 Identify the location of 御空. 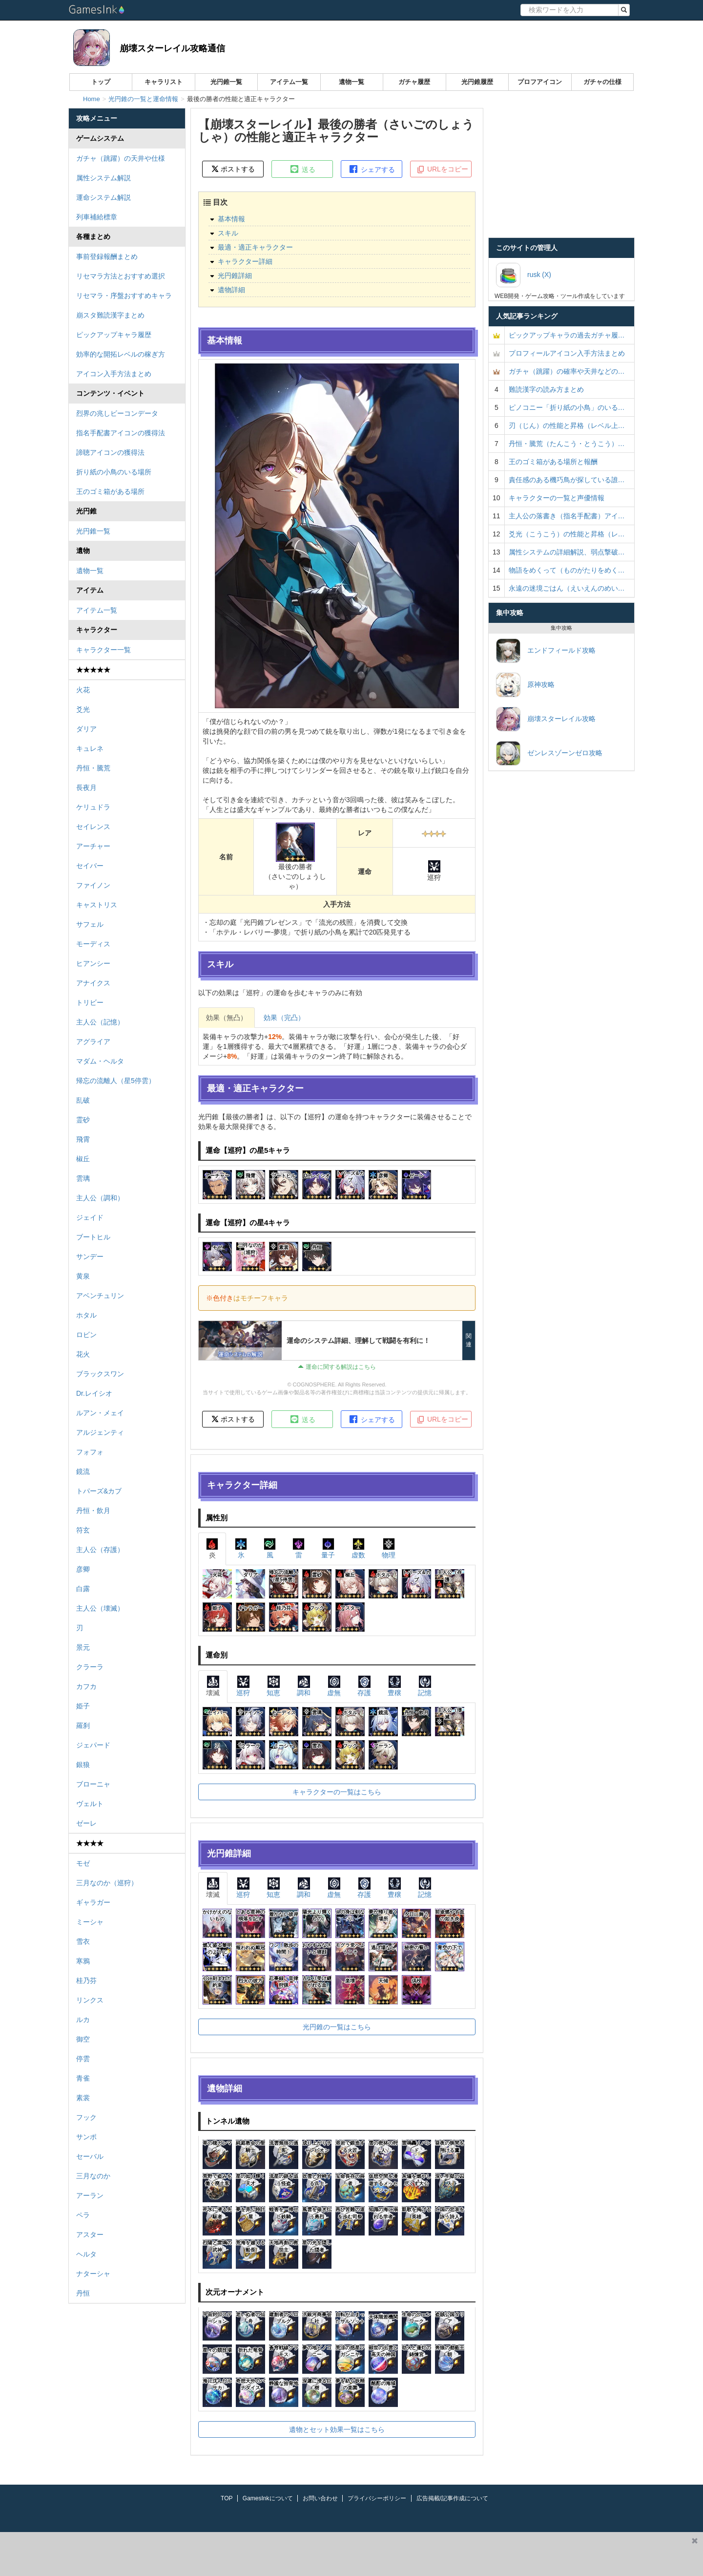
(83, 2039).